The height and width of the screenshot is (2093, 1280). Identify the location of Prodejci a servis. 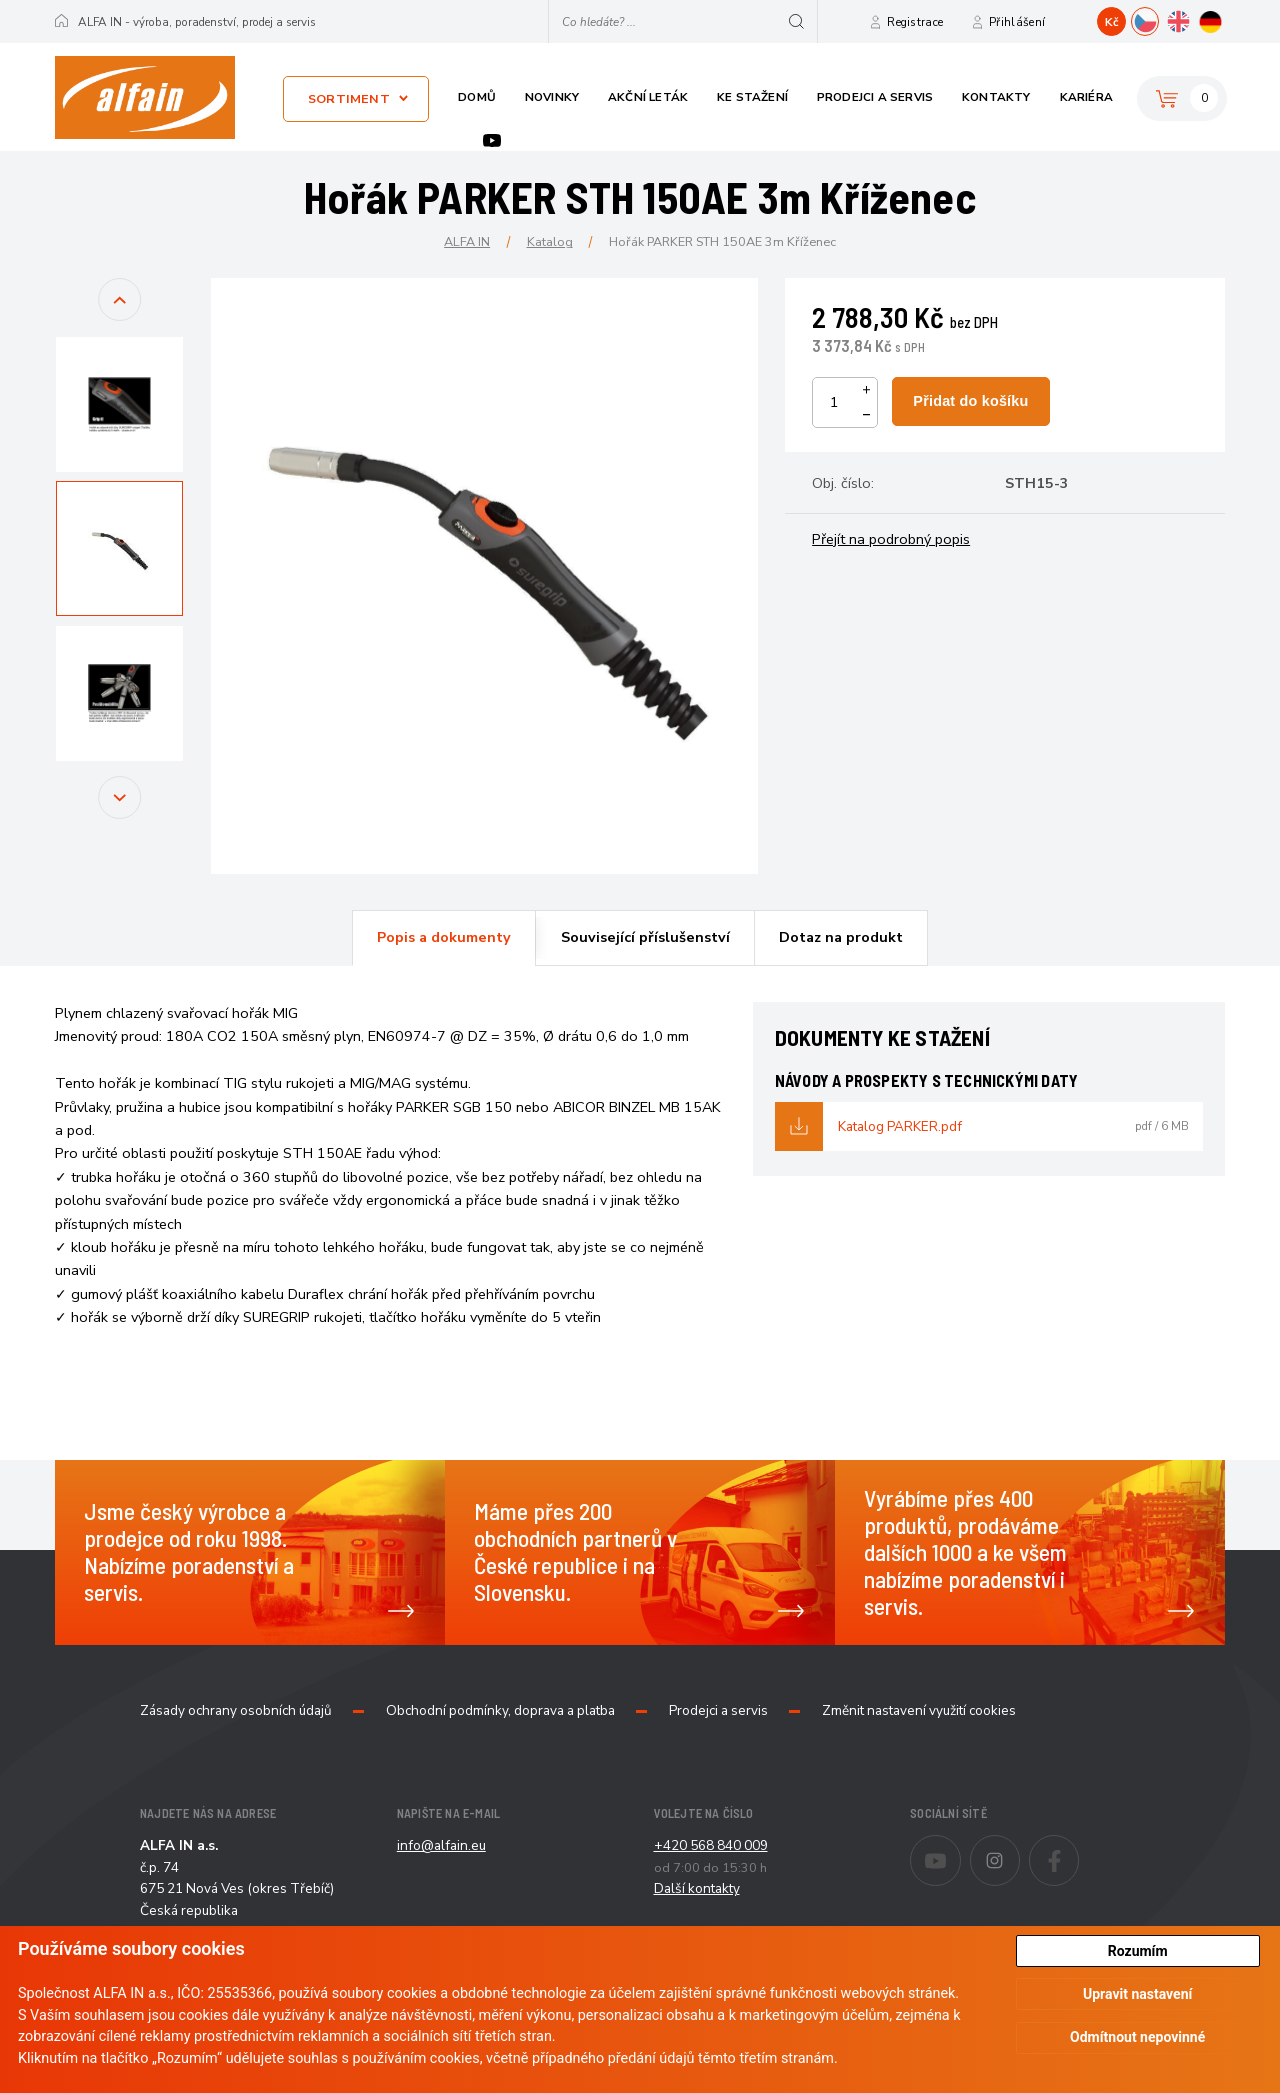
(875, 97).